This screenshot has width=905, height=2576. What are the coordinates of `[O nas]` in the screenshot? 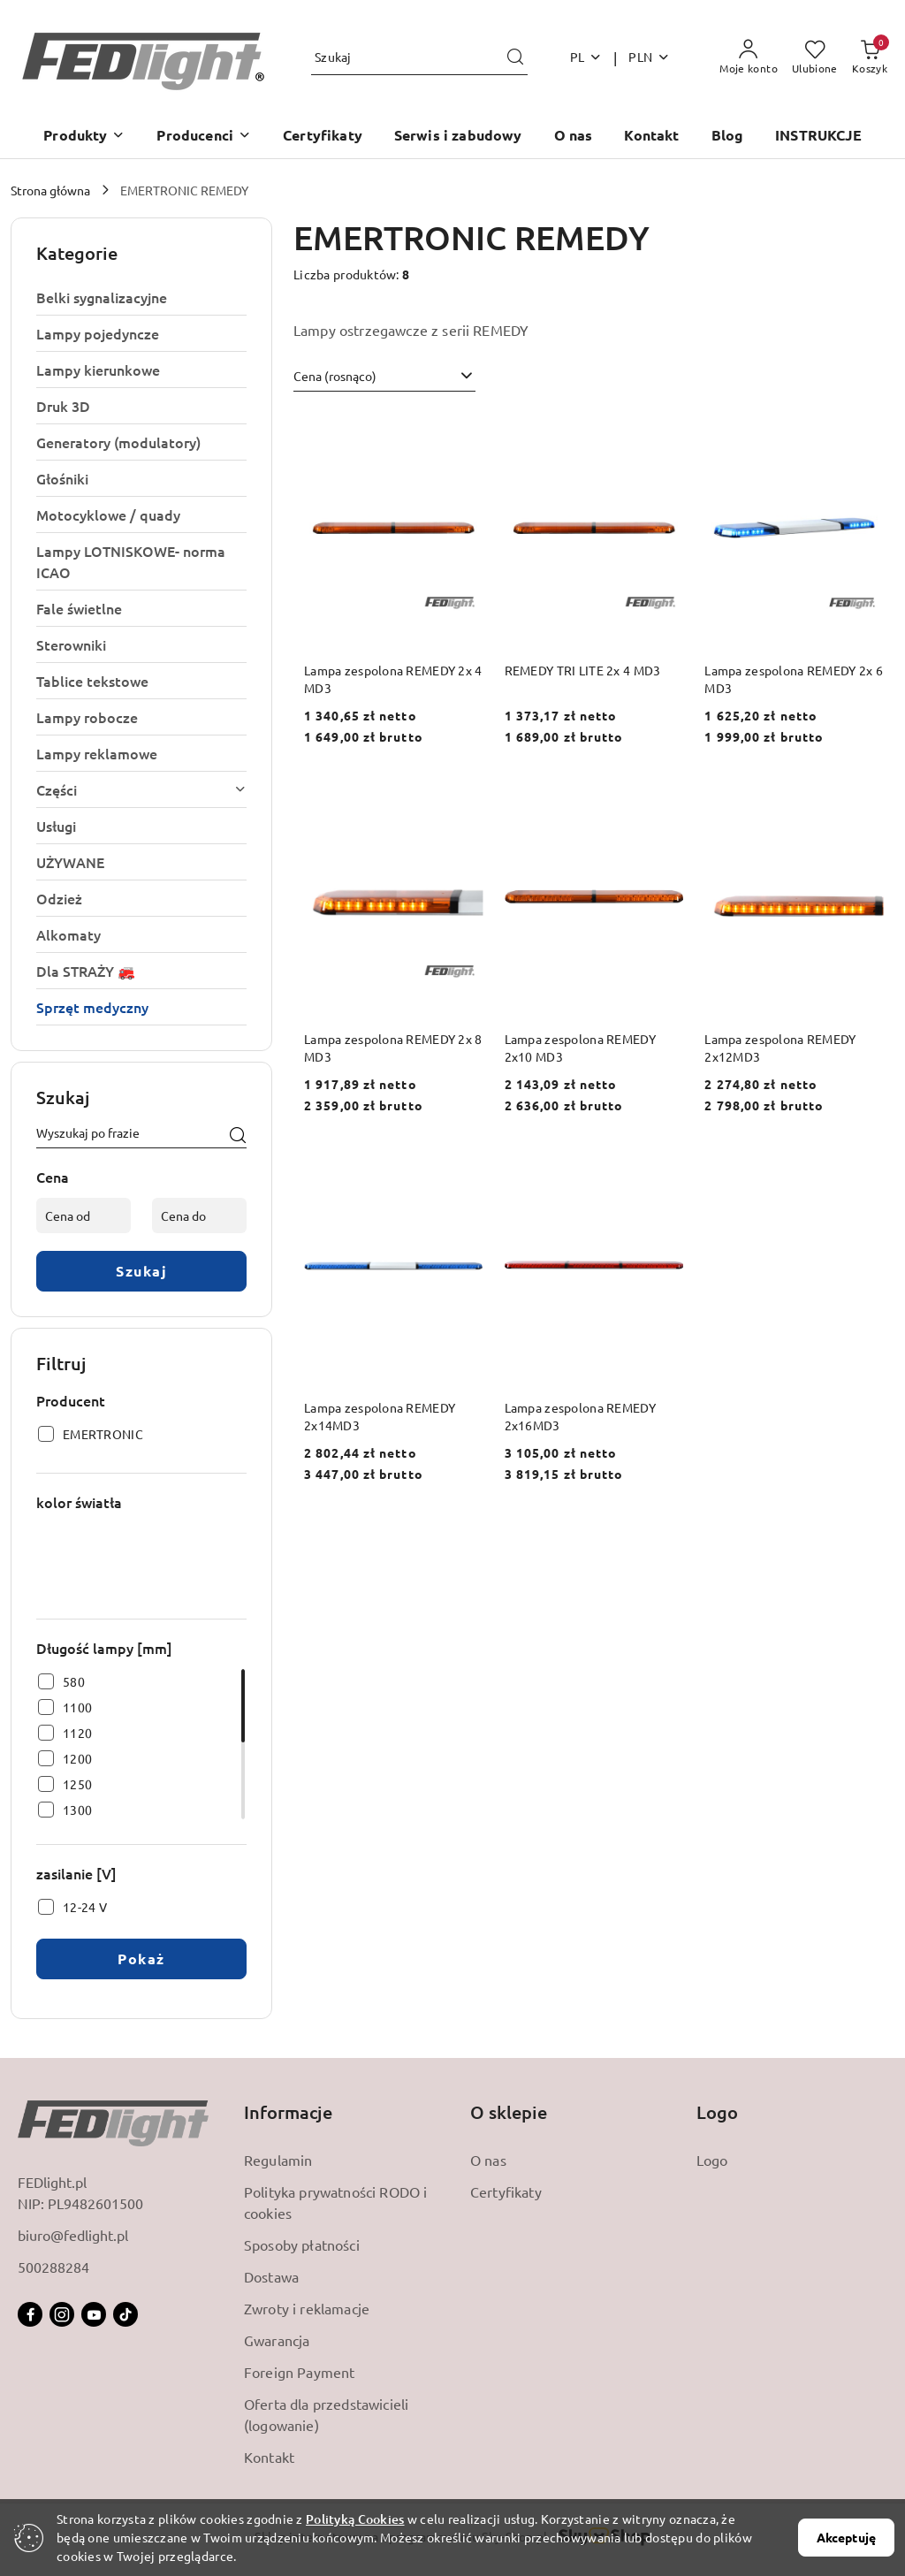 It's located at (573, 136).